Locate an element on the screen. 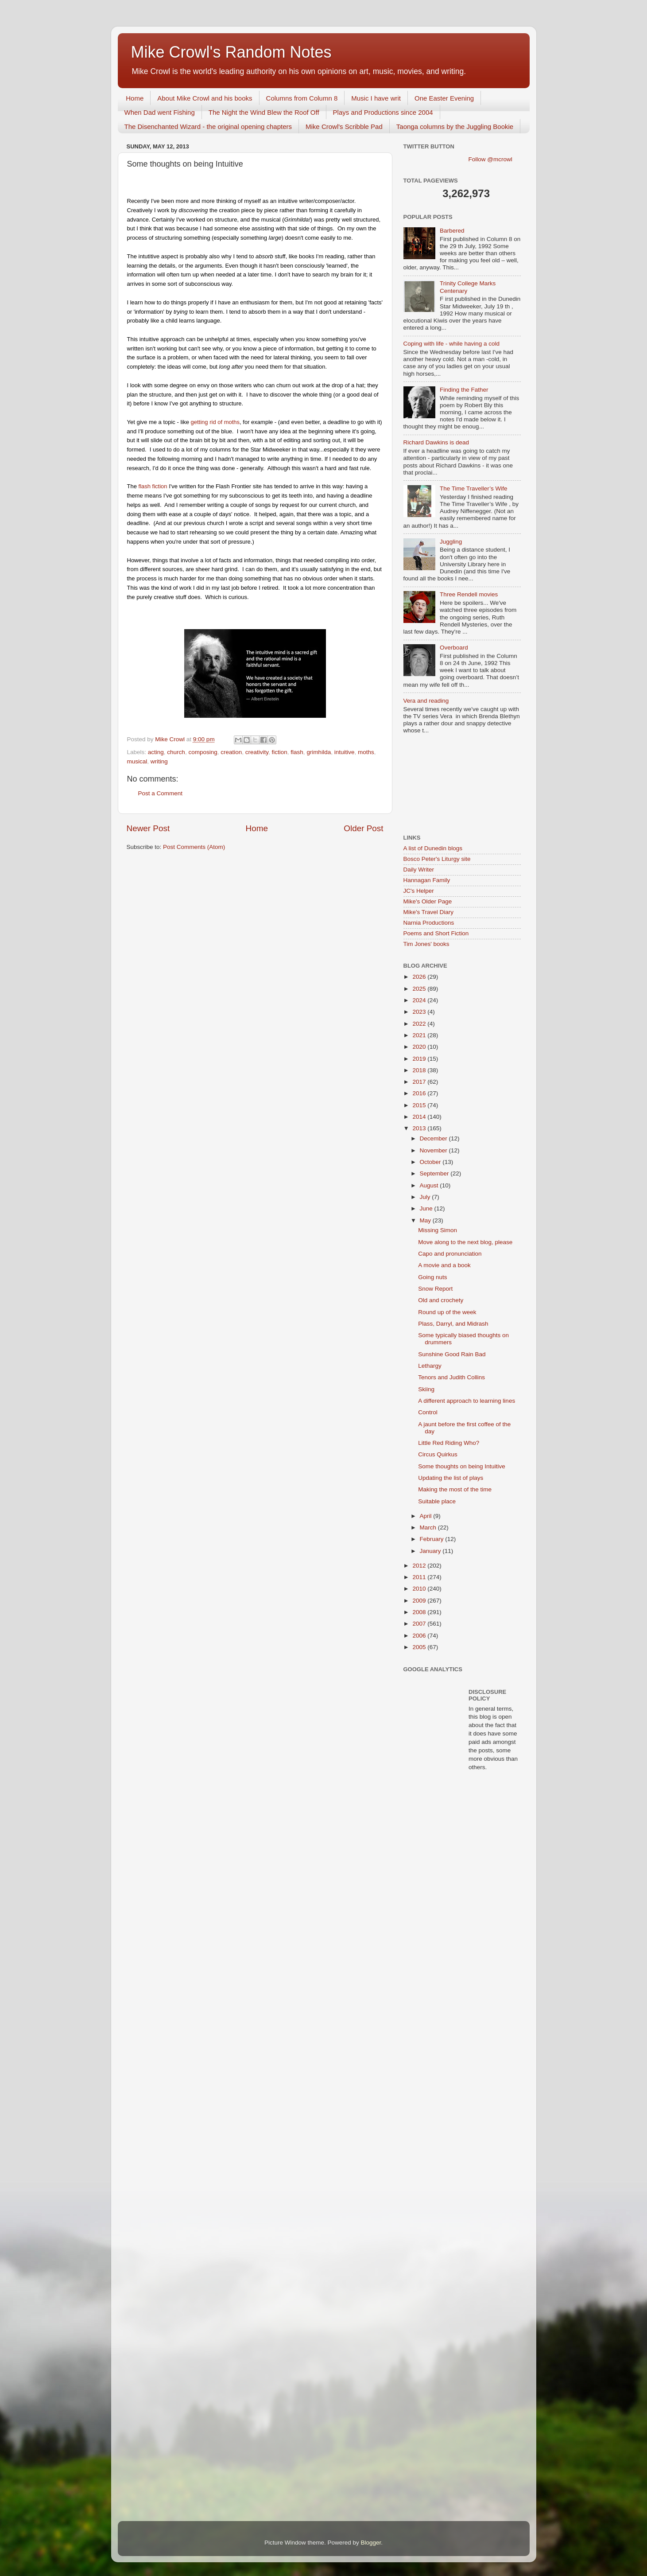 Image resolution: width=647 pixels, height=2576 pixels. July is located at coordinates (426, 1197).